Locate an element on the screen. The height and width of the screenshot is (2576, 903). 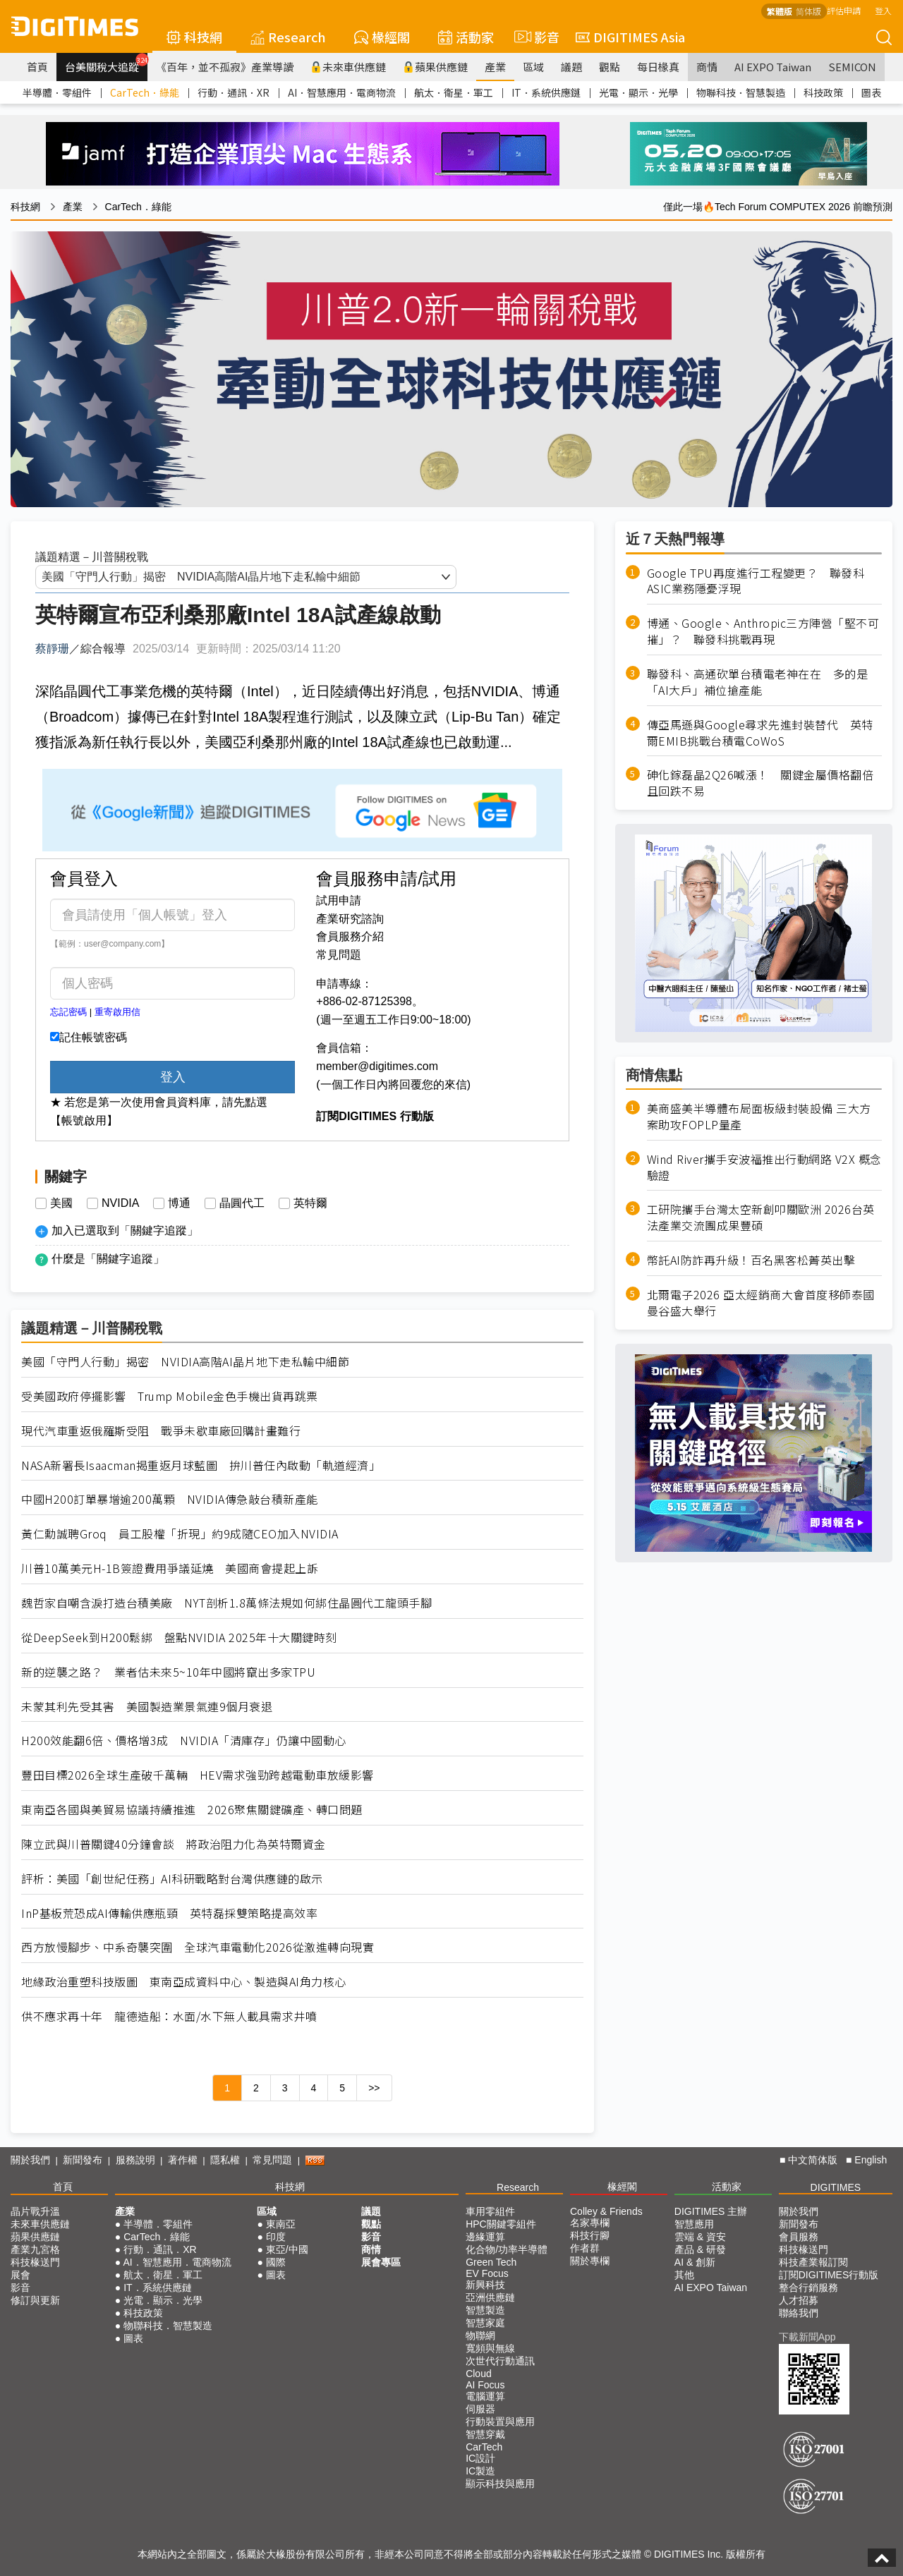
商情 is located at coordinates (706, 66).